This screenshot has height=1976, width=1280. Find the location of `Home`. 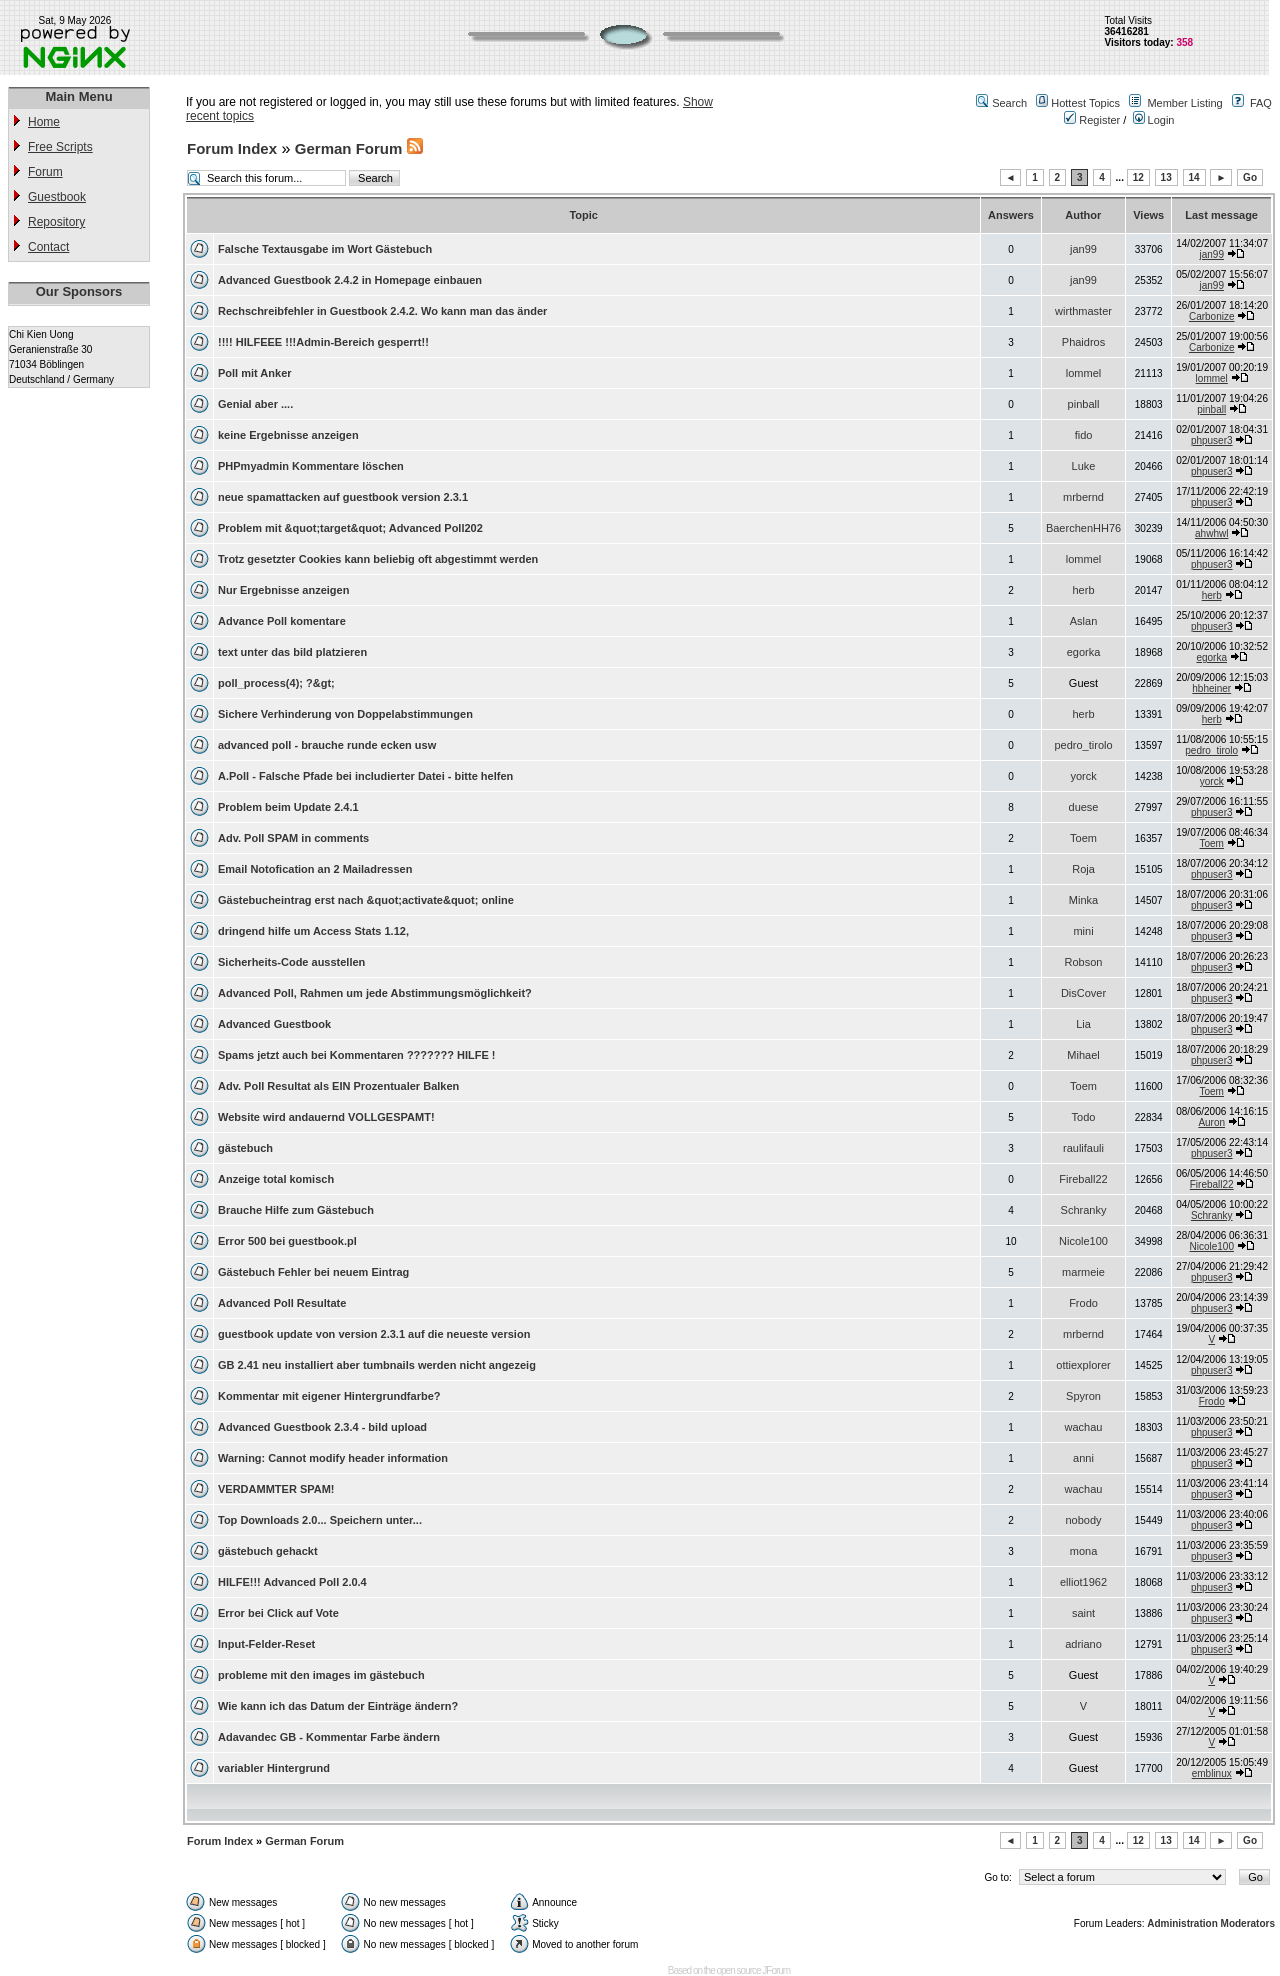

Home is located at coordinates (44, 122).